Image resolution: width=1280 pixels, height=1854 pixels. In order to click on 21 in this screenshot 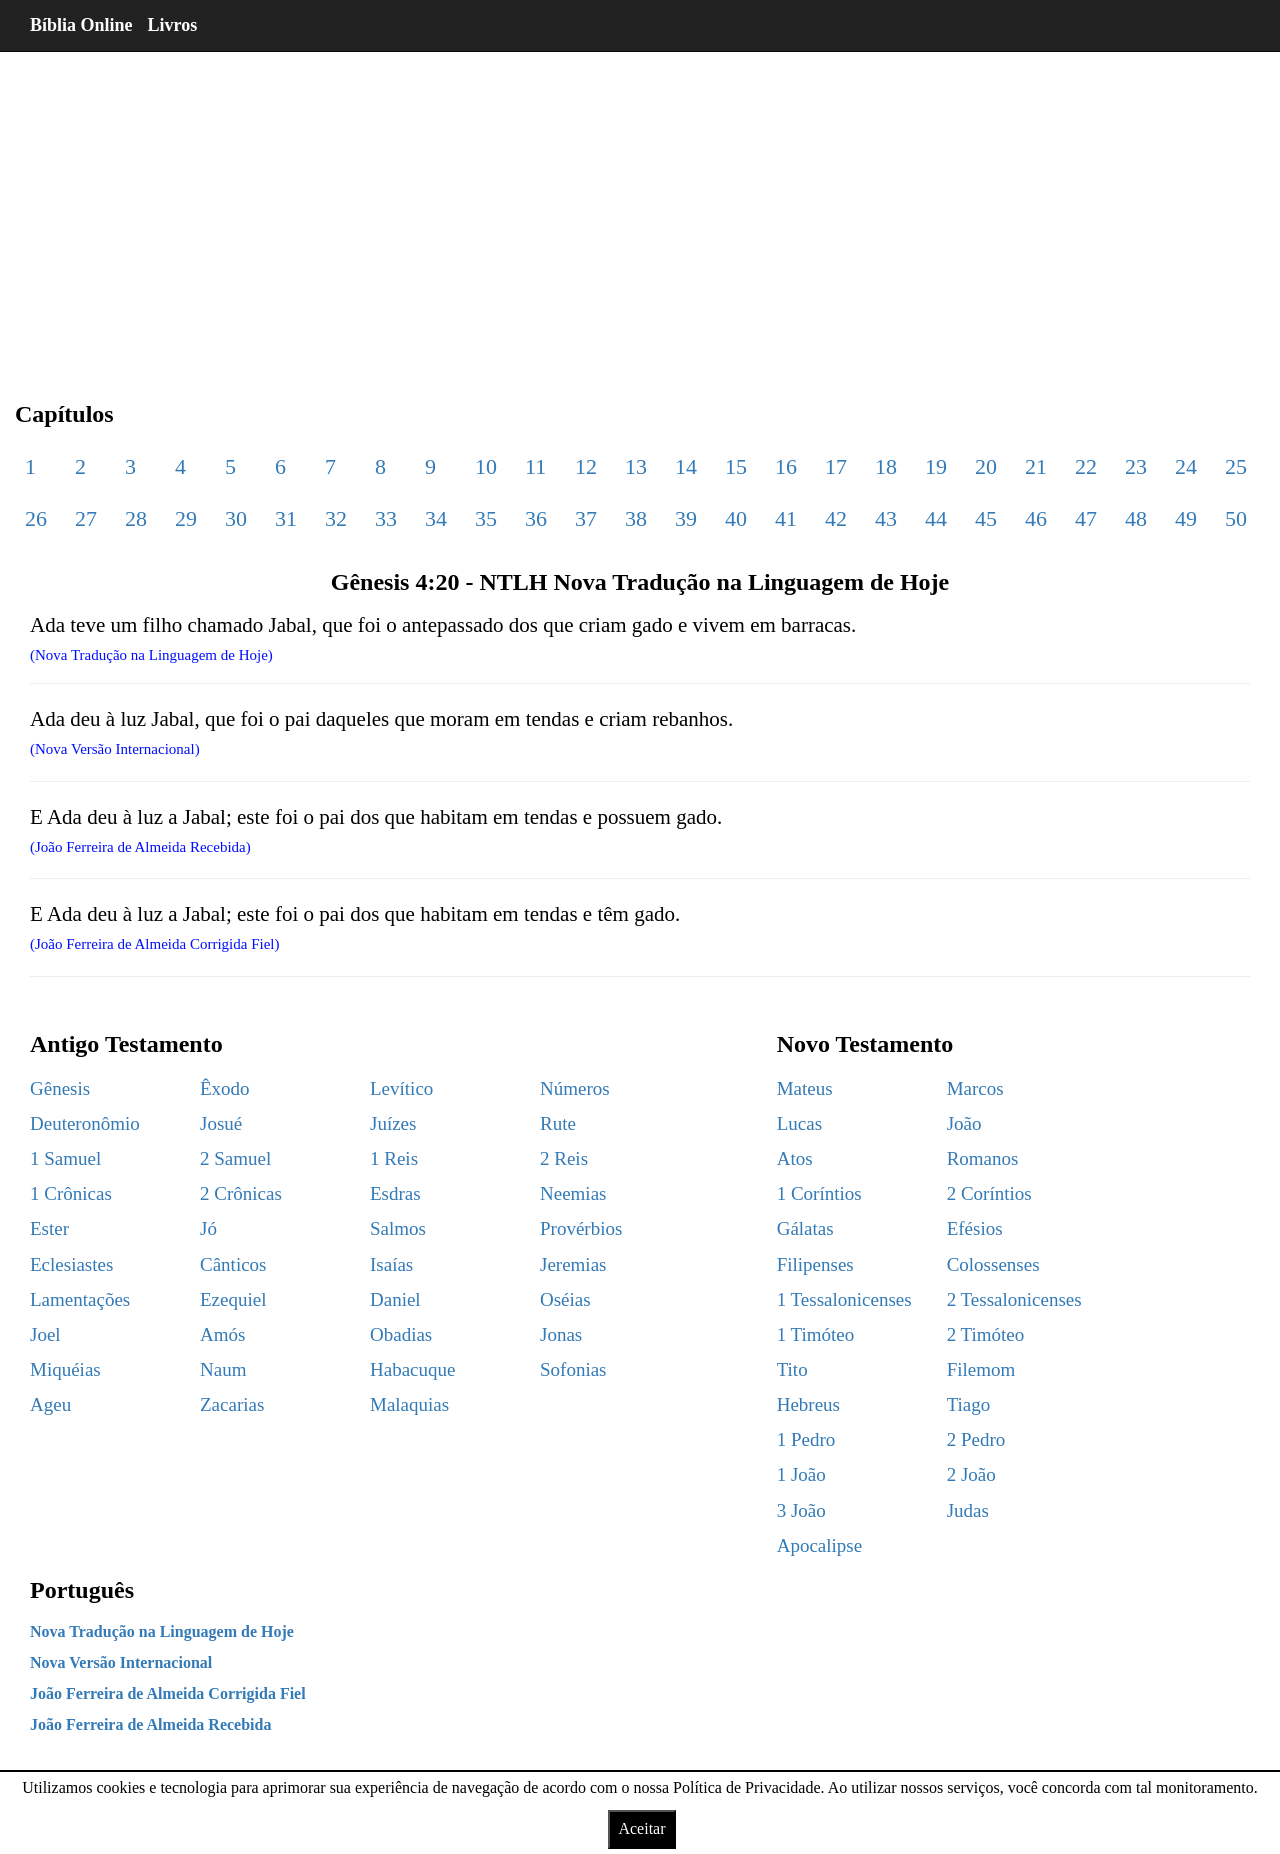, I will do `click(1036, 466)`.